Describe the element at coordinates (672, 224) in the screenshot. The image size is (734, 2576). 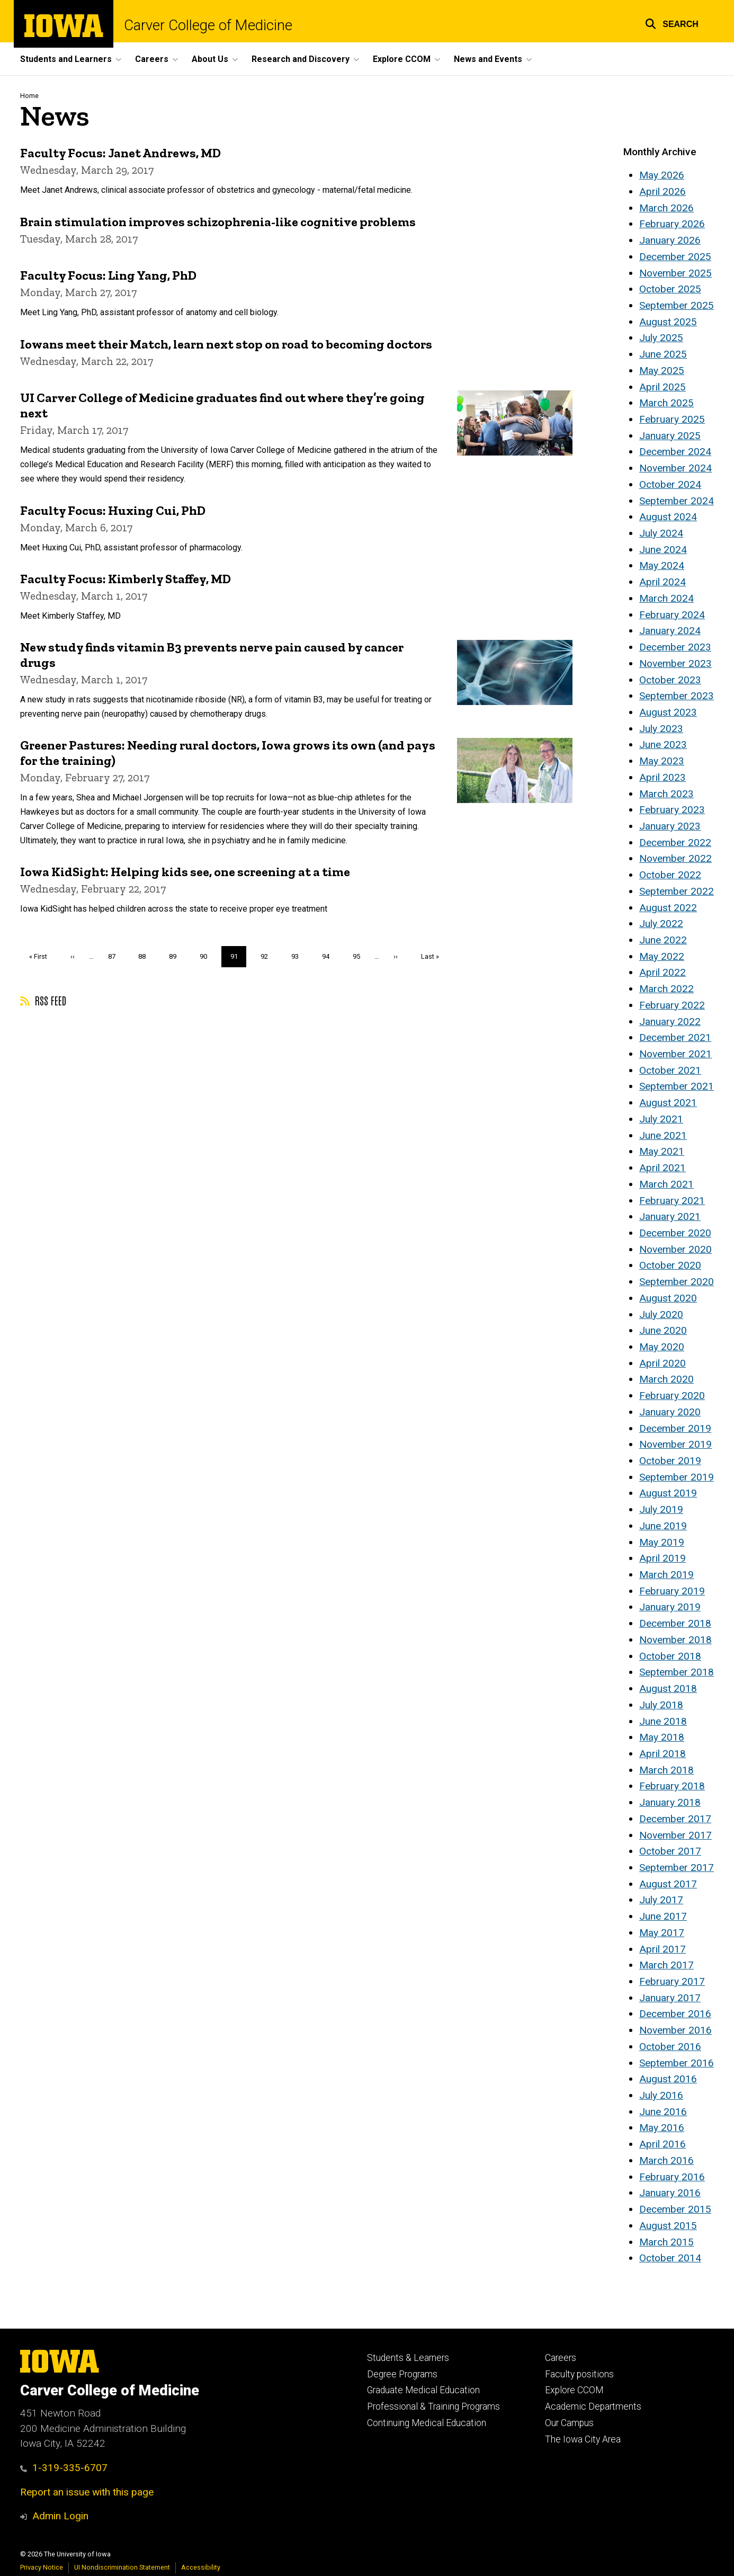
I see `February 2026` at that location.